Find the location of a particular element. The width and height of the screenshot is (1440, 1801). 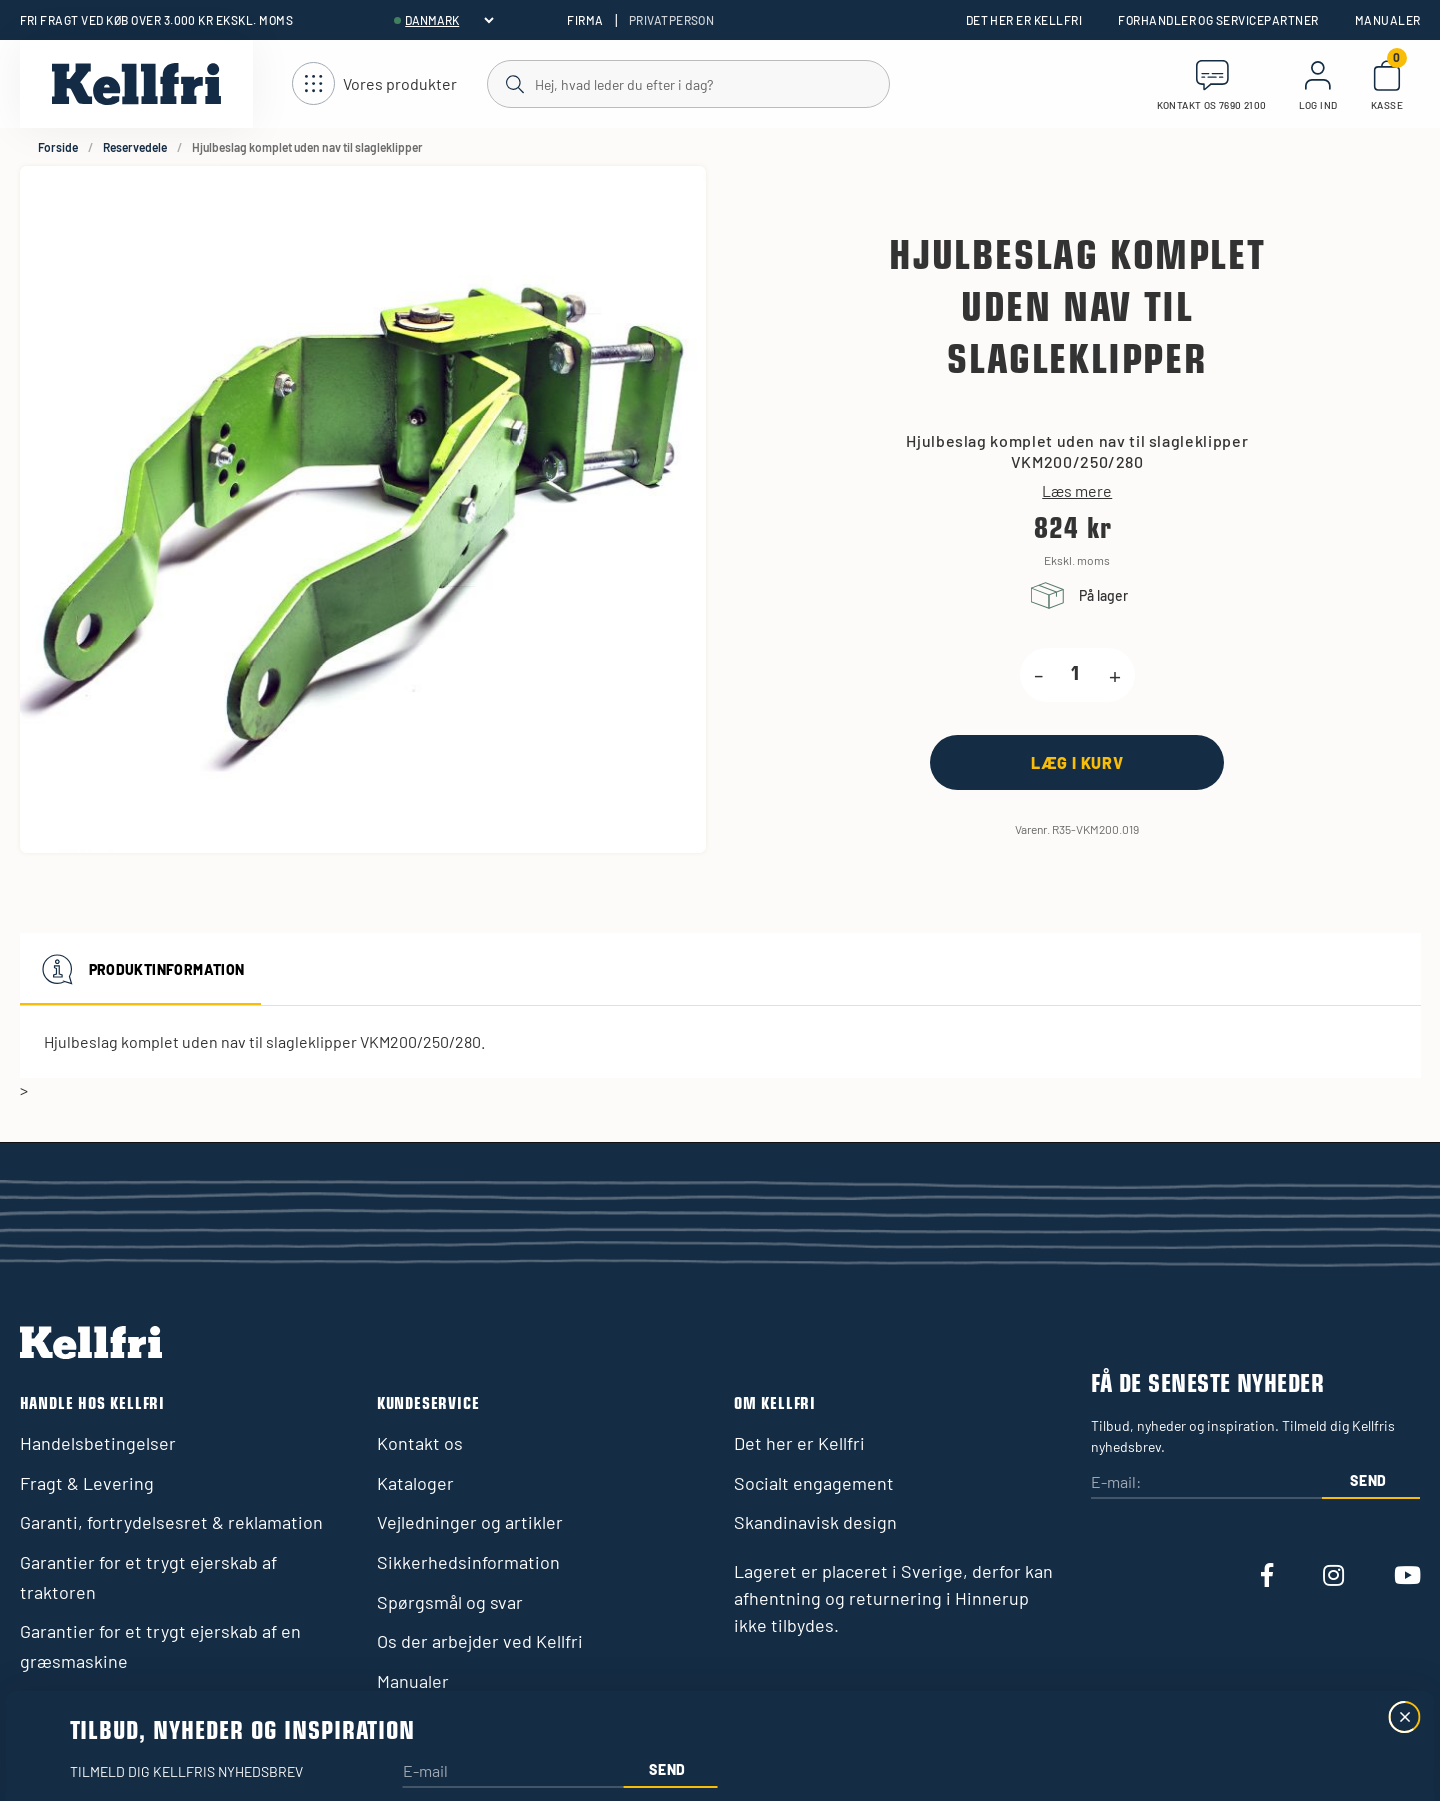

[Læg i kurv] is located at coordinates (1077, 762).